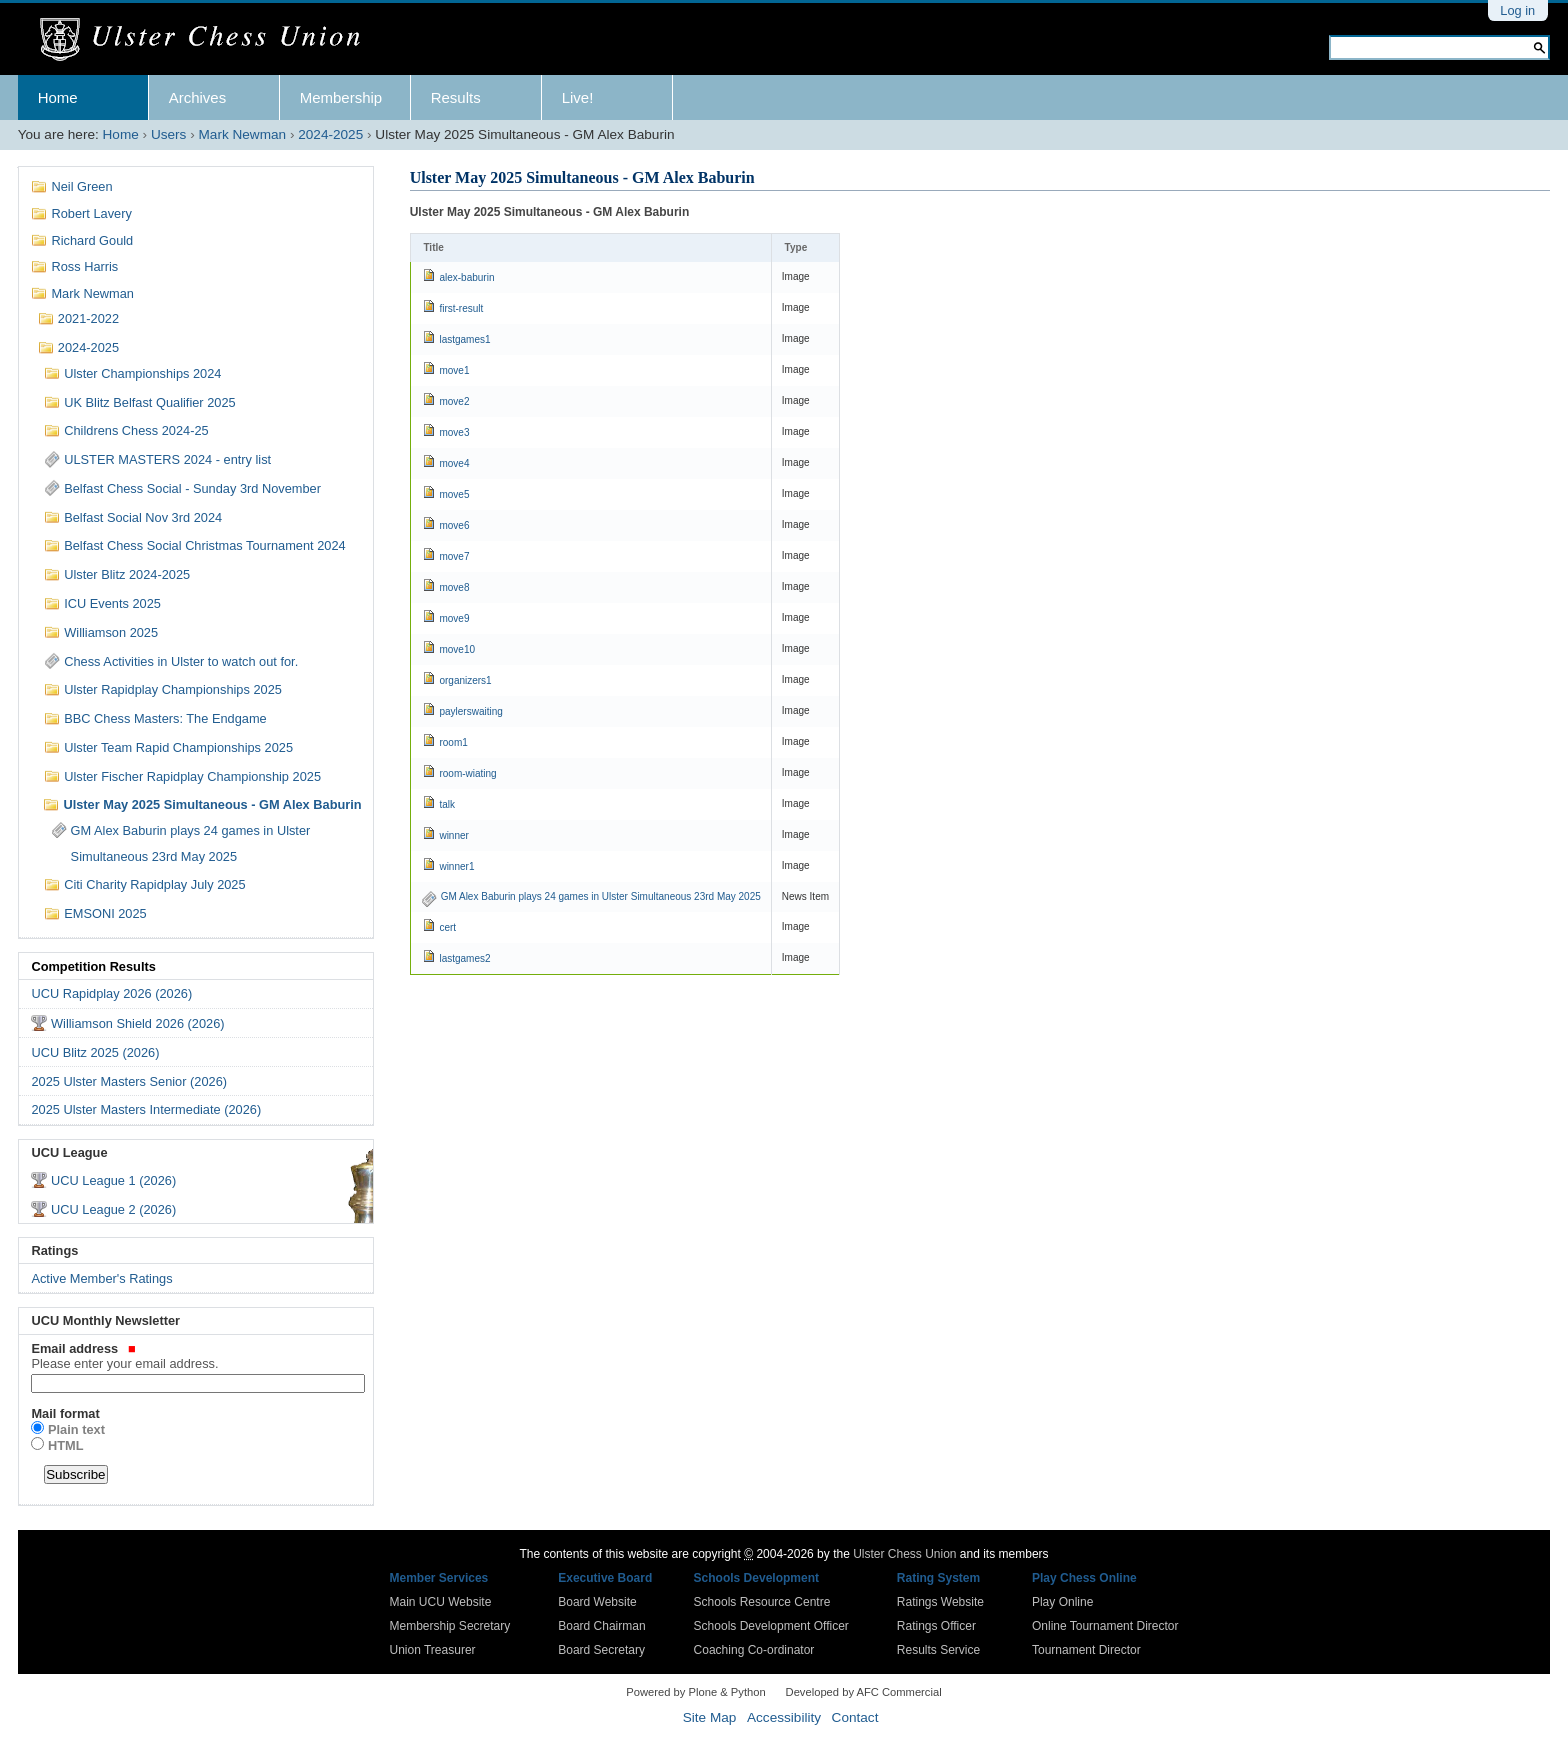 The height and width of the screenshot is (1752, 1568). Describe the element at coordinates (113, 1209) in the screenshot. I see `UCU League 2 (2026)` at that location.